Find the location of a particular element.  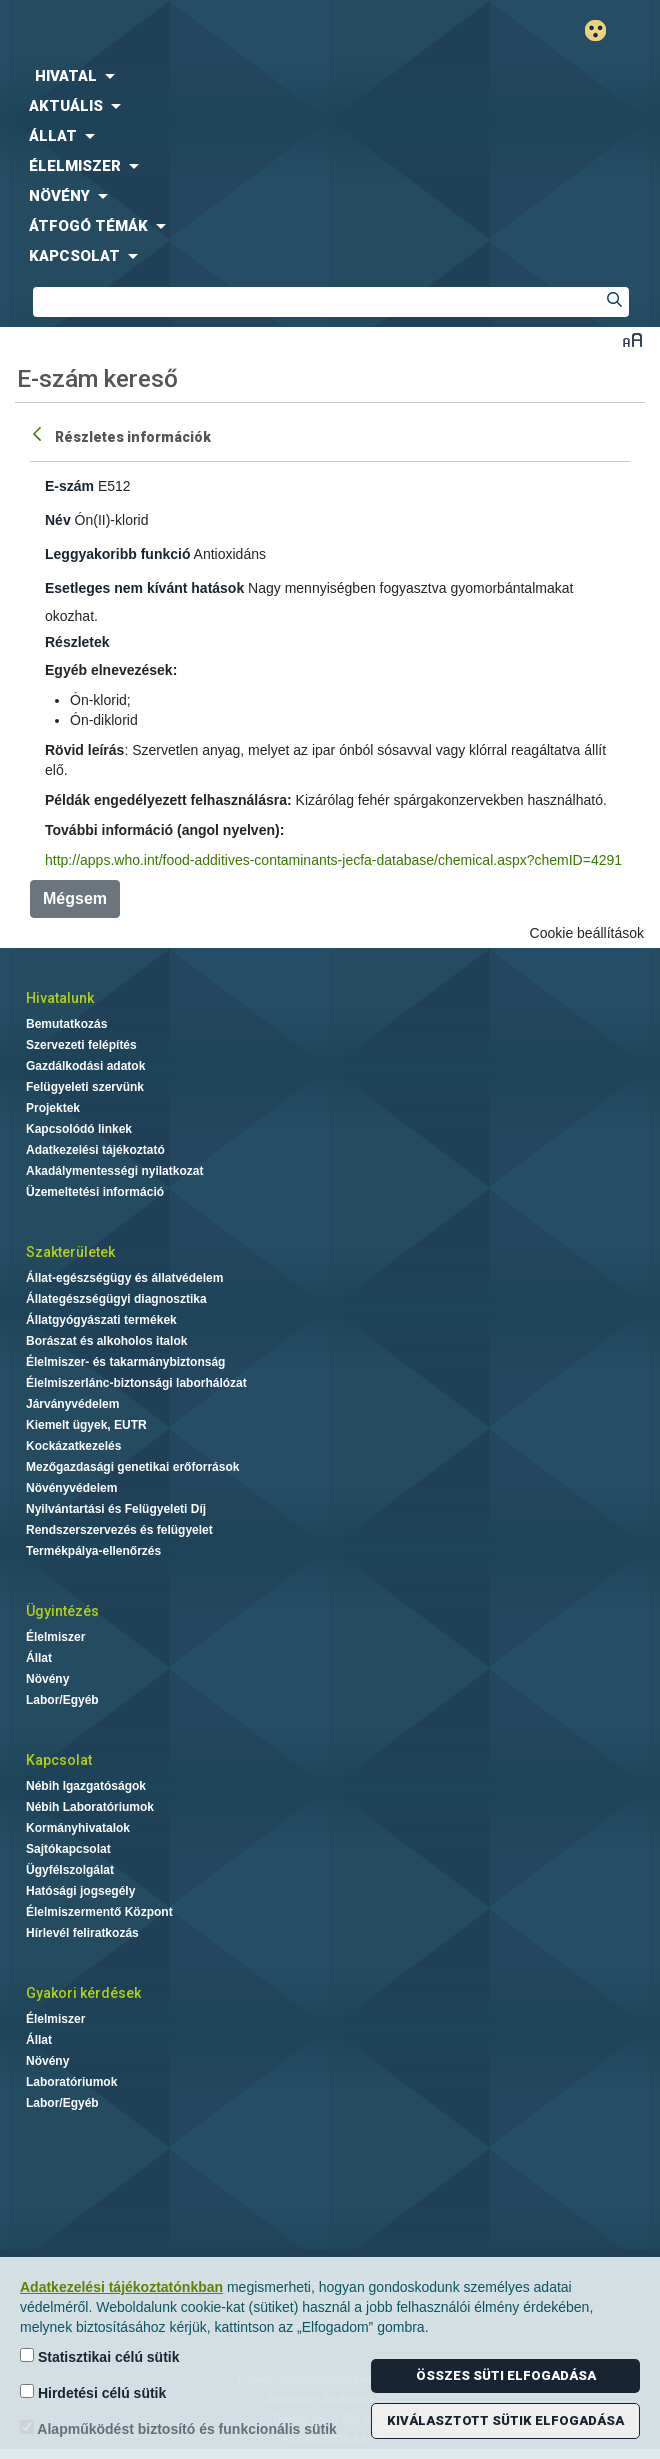

Projektek is located at coordinates (53, 1108).